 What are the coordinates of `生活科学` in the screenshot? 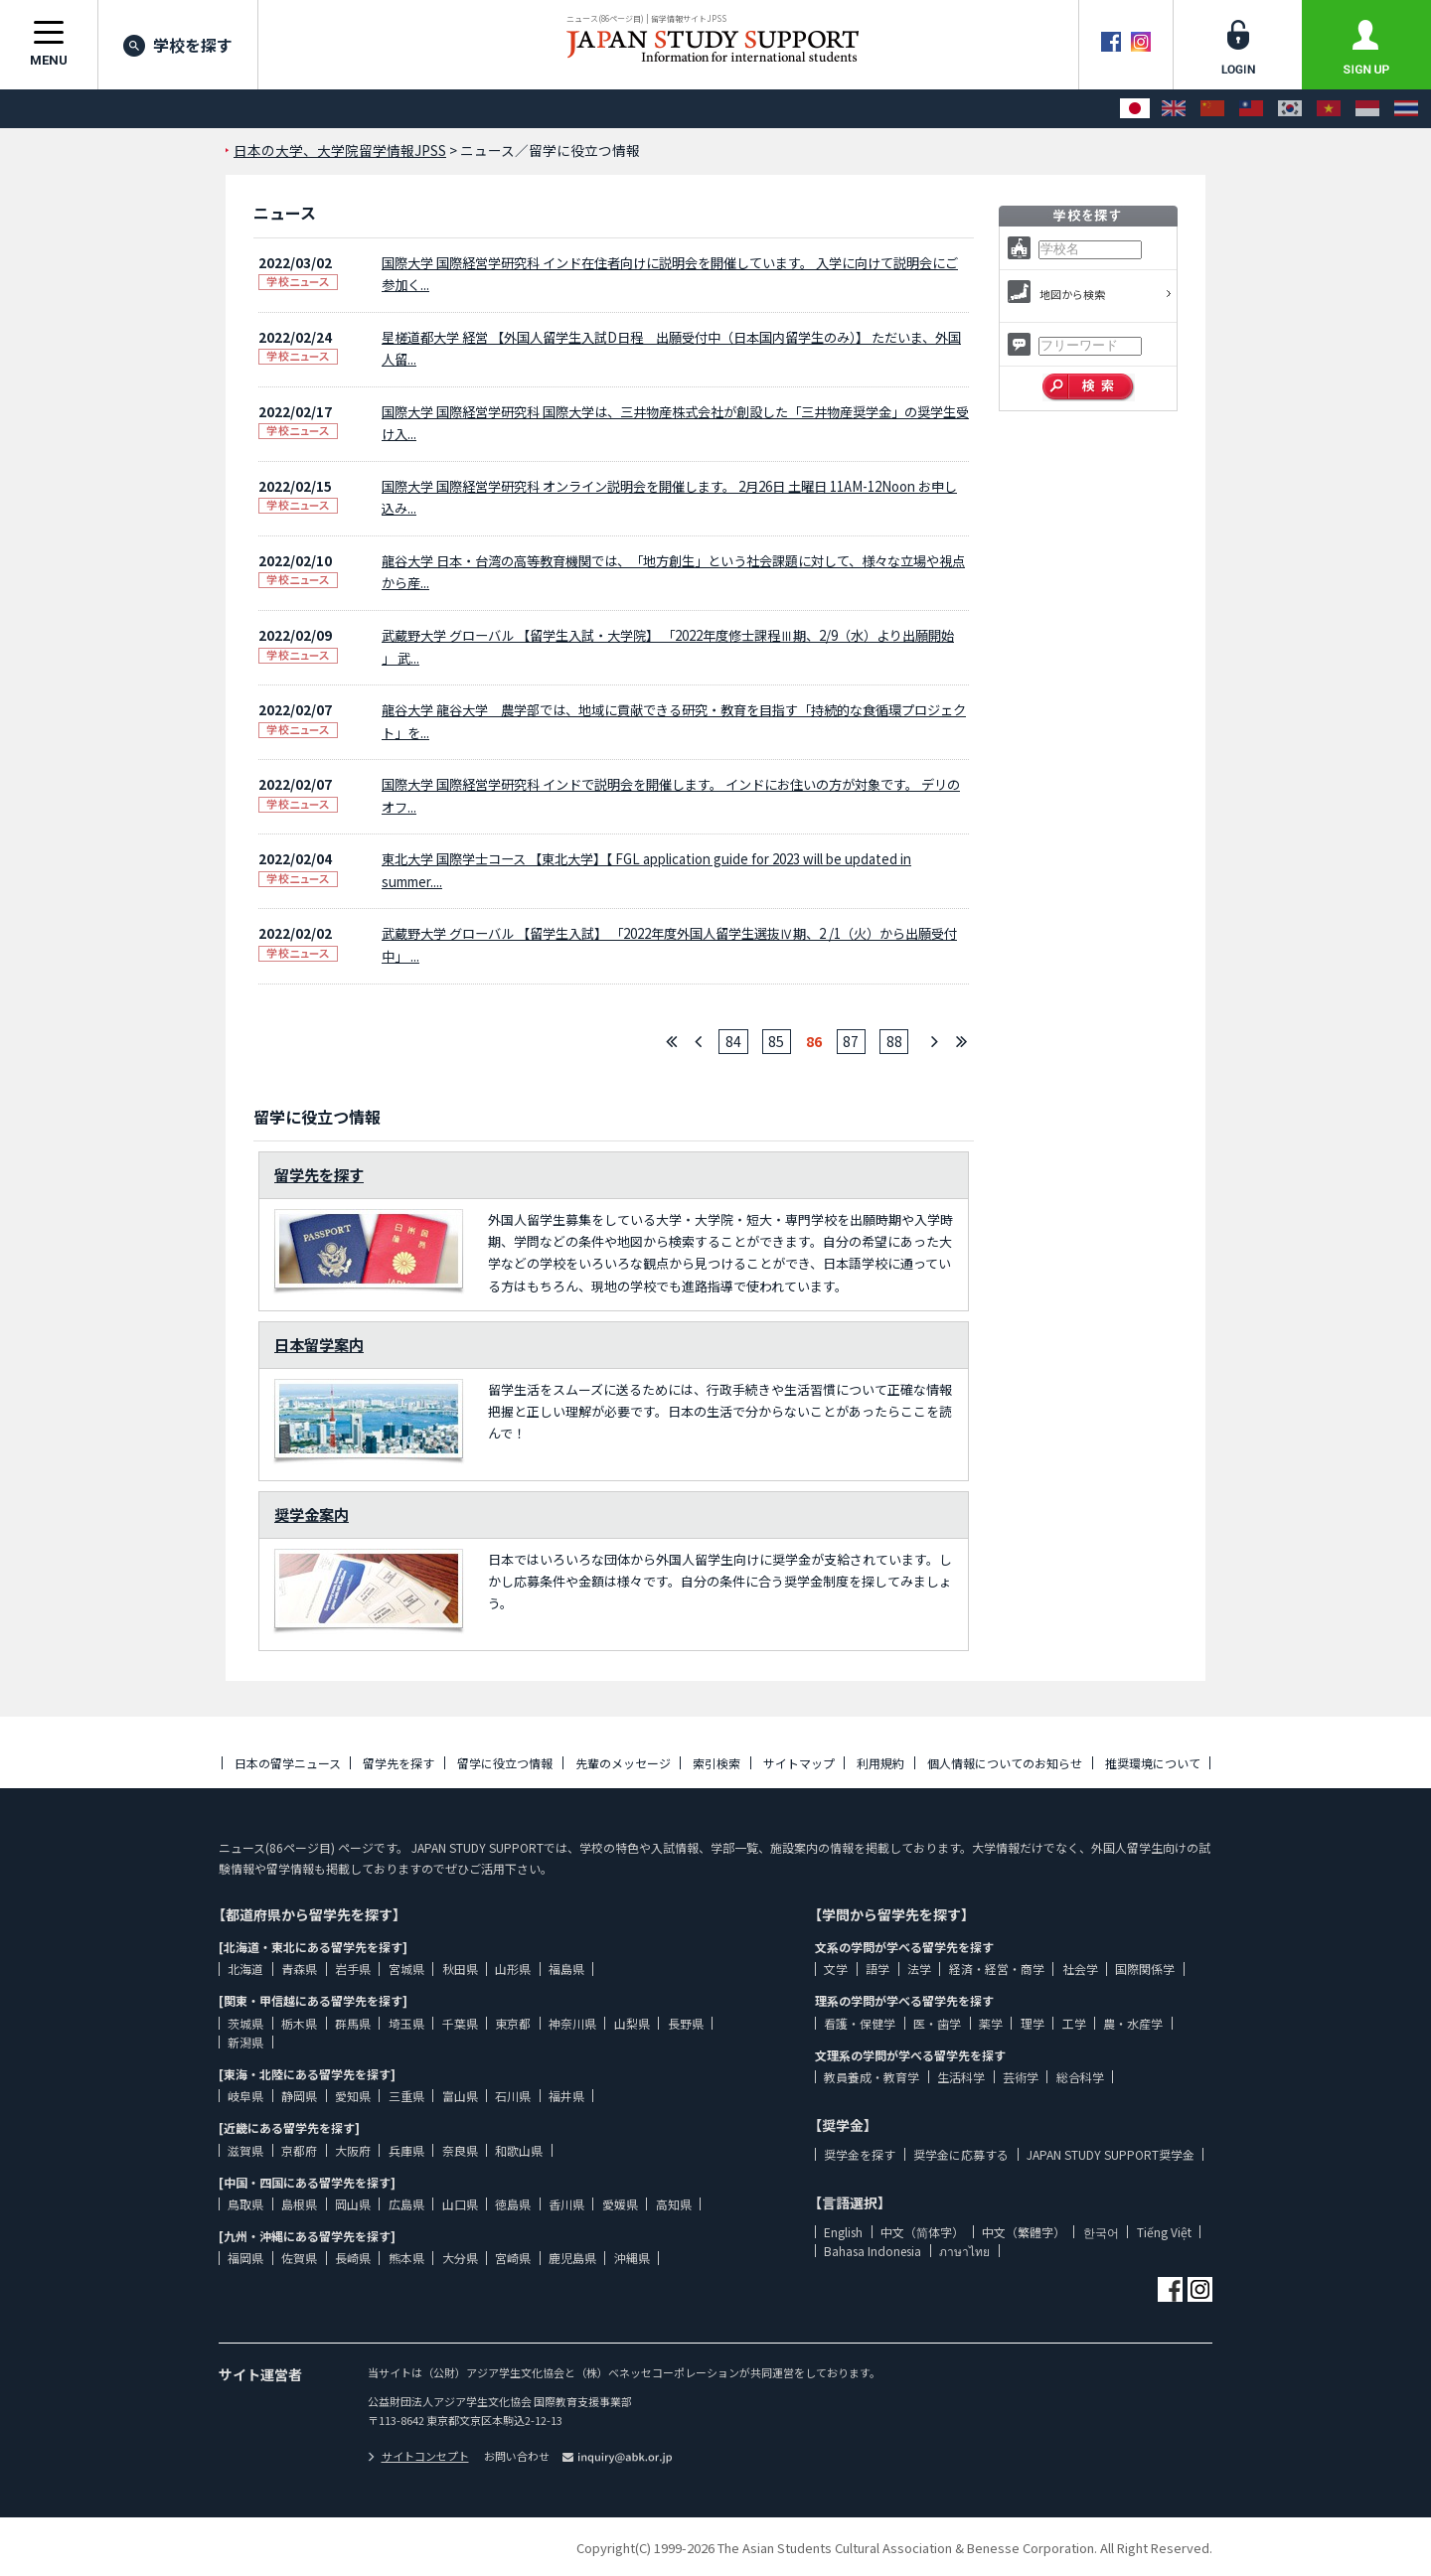 It's located at (961, 2076).